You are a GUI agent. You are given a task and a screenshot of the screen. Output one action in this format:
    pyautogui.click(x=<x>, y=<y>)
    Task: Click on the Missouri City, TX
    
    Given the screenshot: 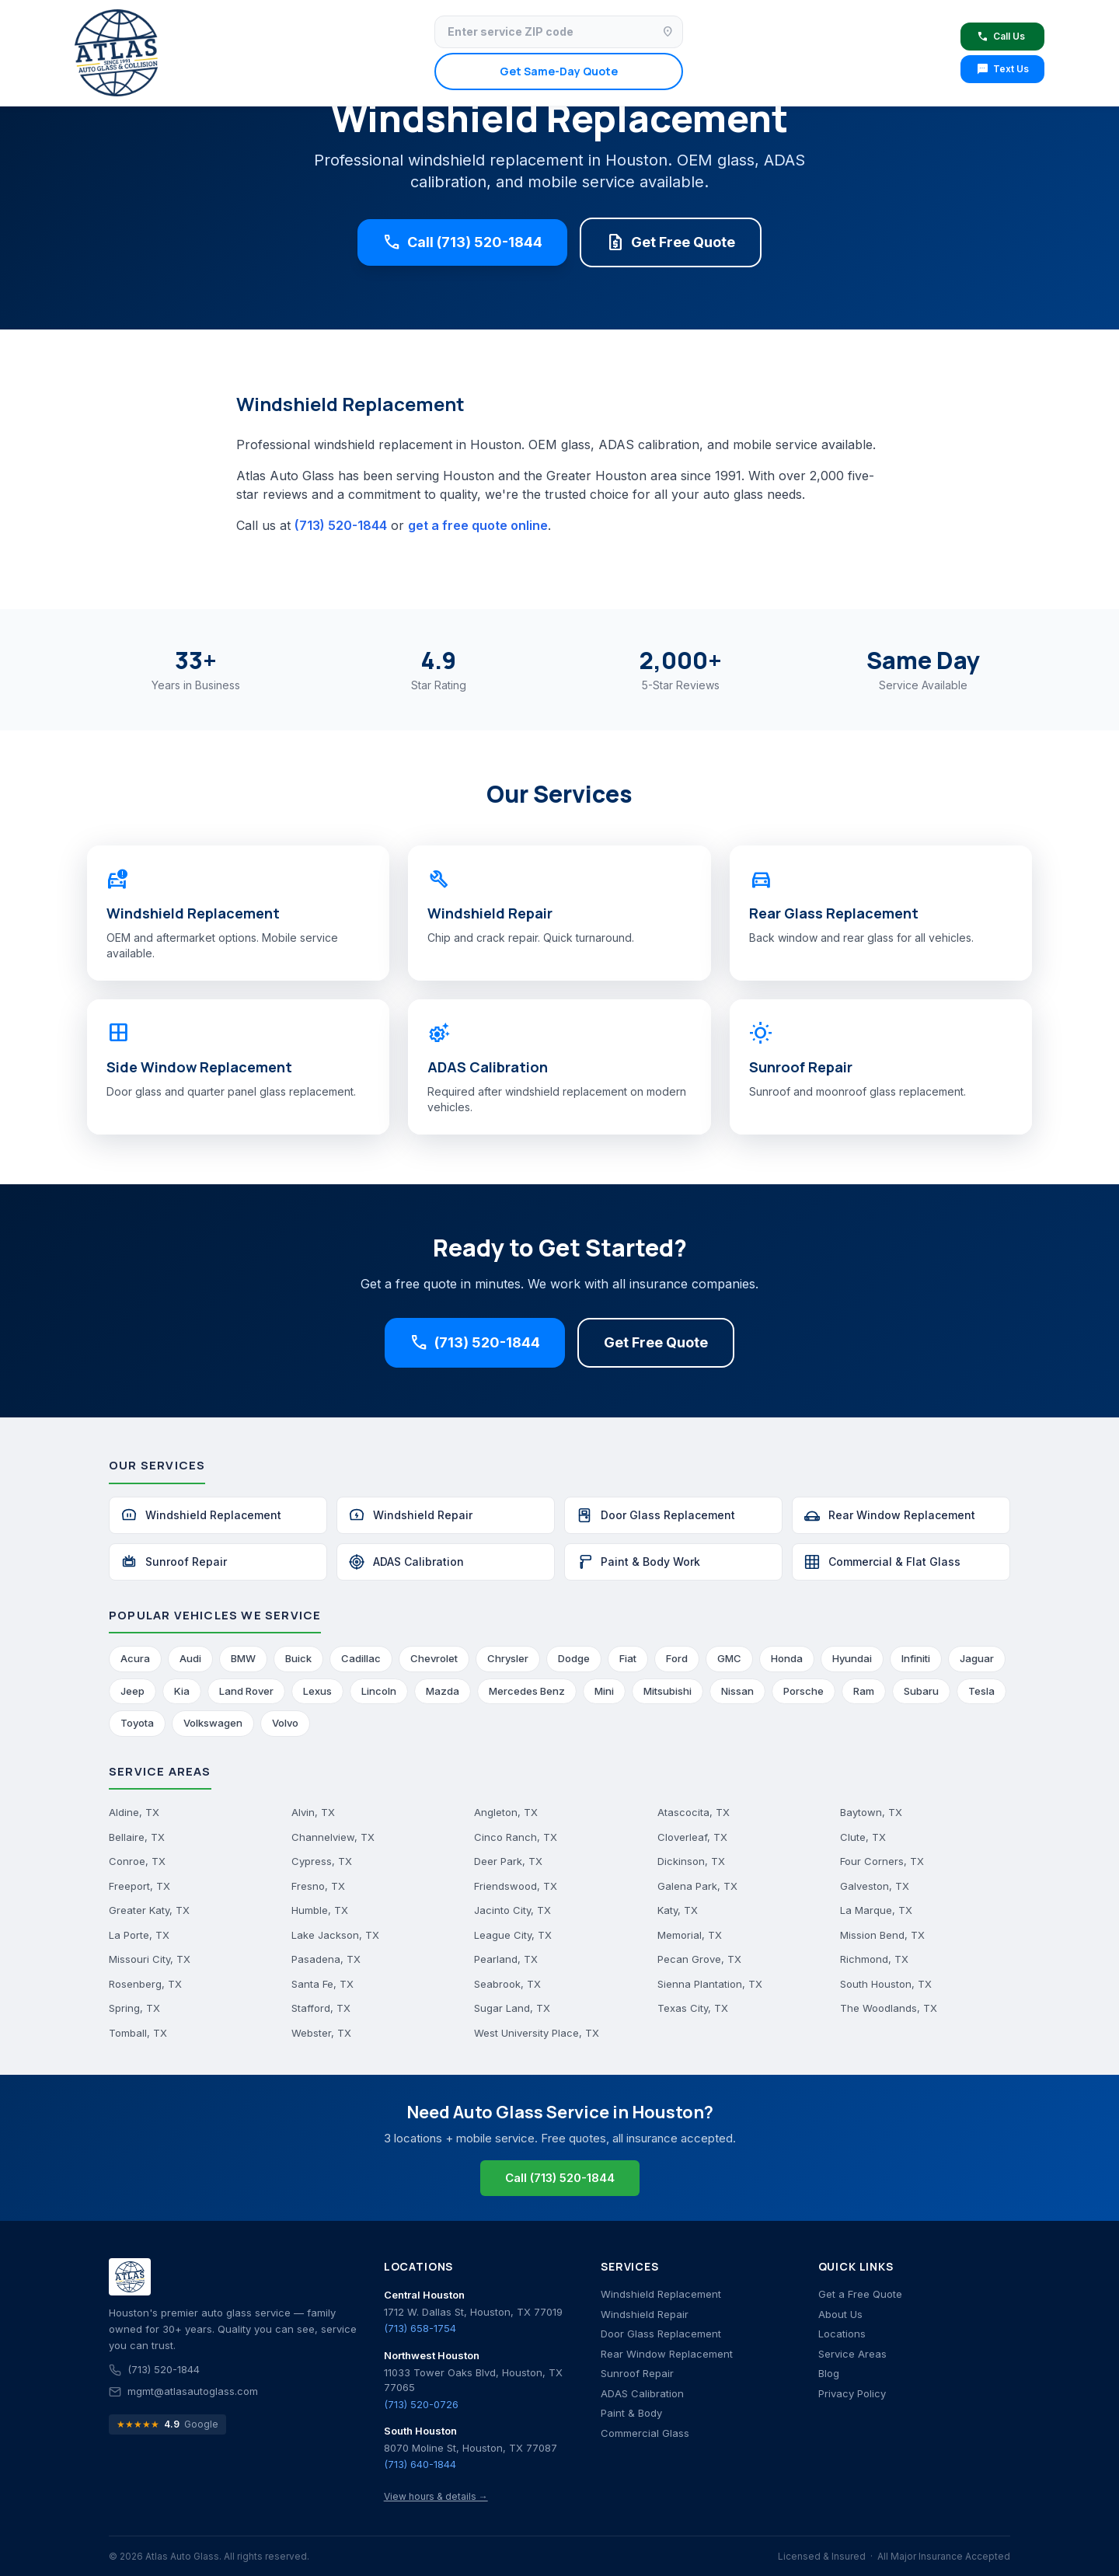 What is the action you would take?
    pyautogui.click(x=149, y=1959)
    